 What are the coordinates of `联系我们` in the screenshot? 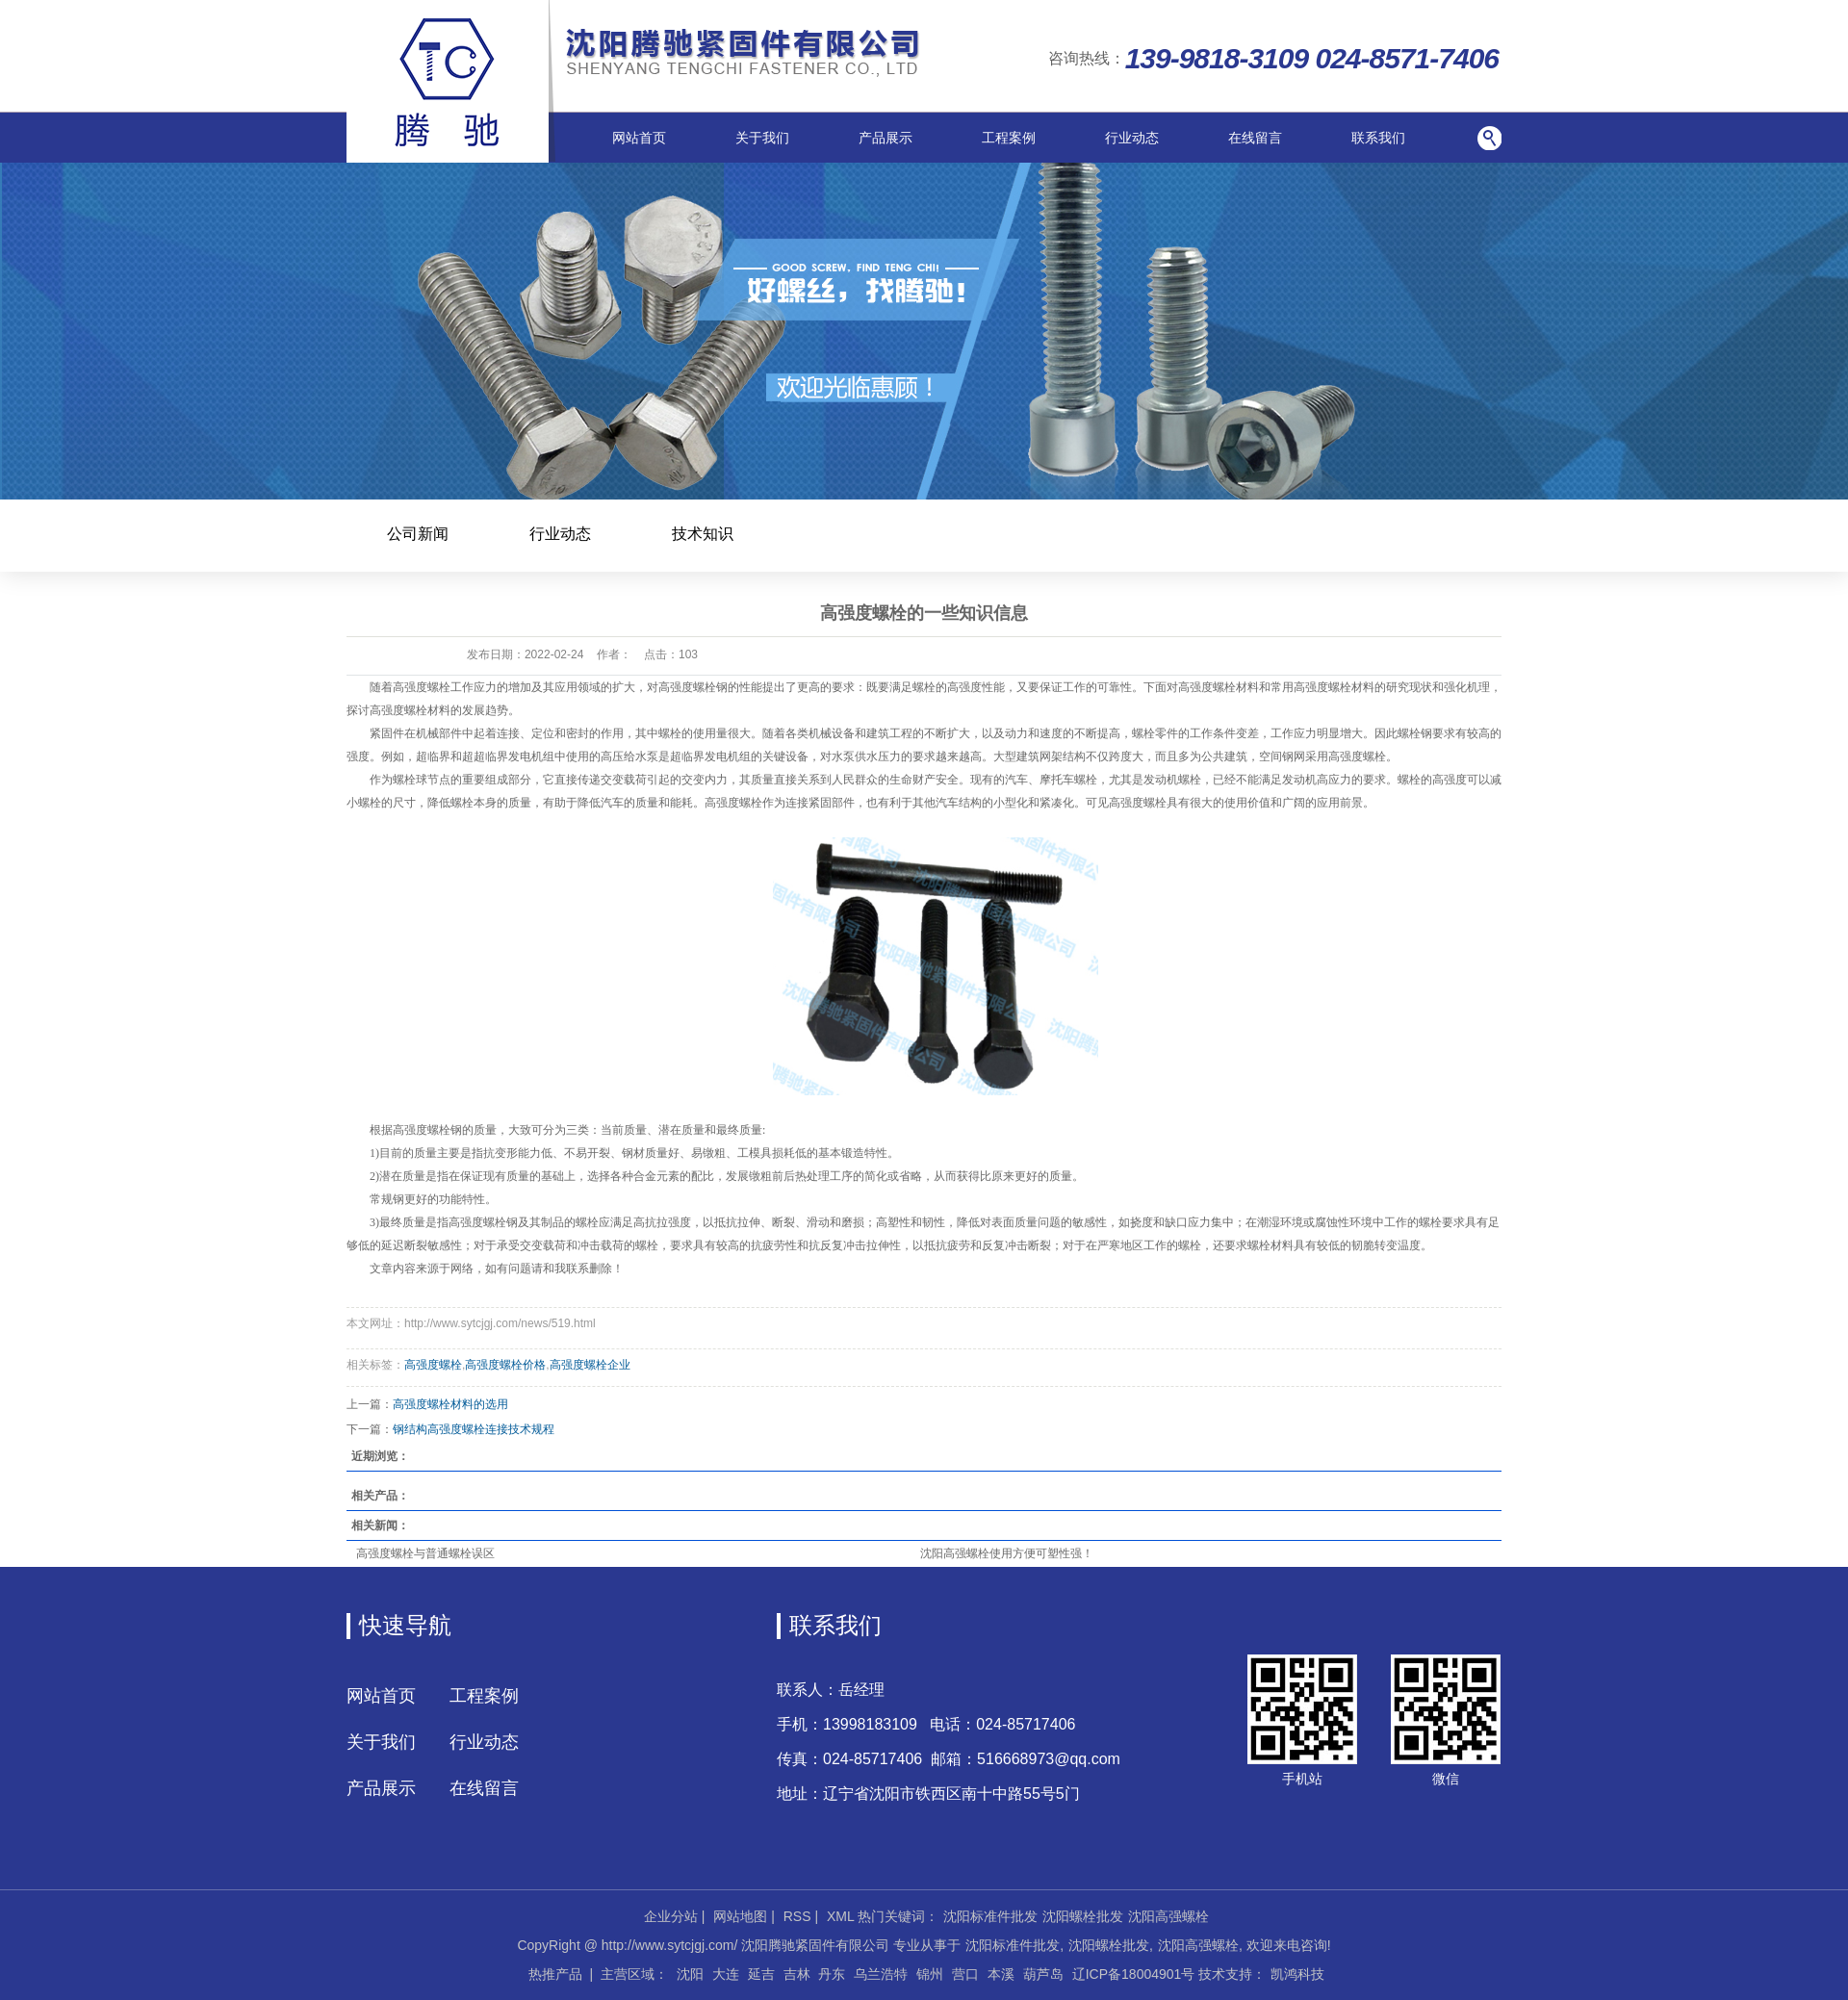 It's located at (1378, 137).